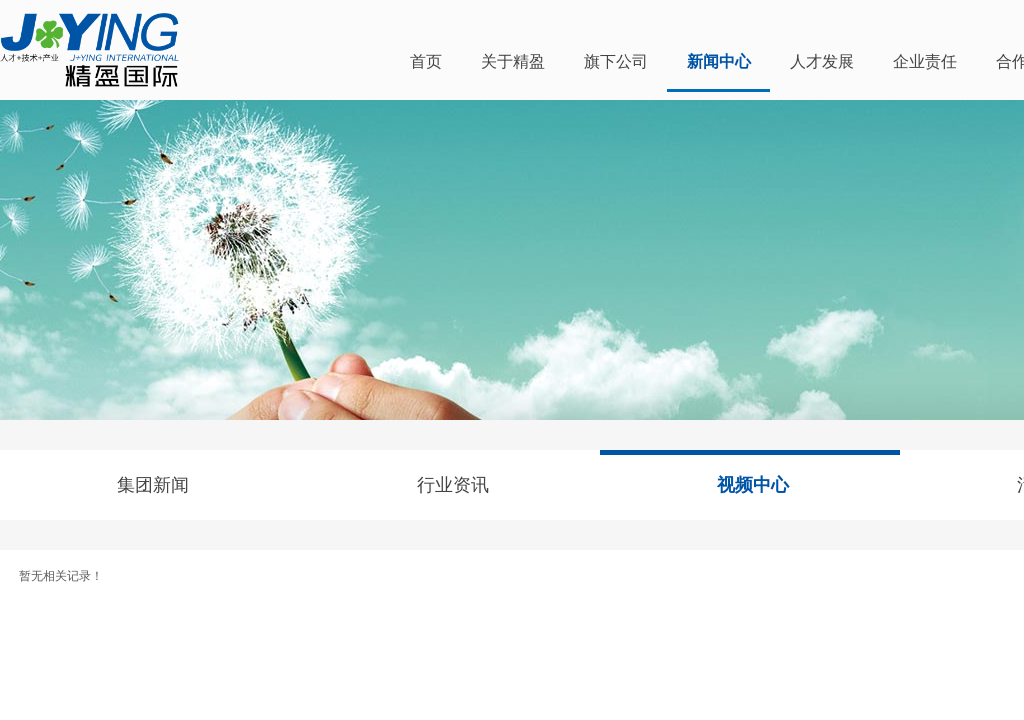 The width and height of the screenshot is (1024, 720). I want to click on 首页, so click(426, 61).